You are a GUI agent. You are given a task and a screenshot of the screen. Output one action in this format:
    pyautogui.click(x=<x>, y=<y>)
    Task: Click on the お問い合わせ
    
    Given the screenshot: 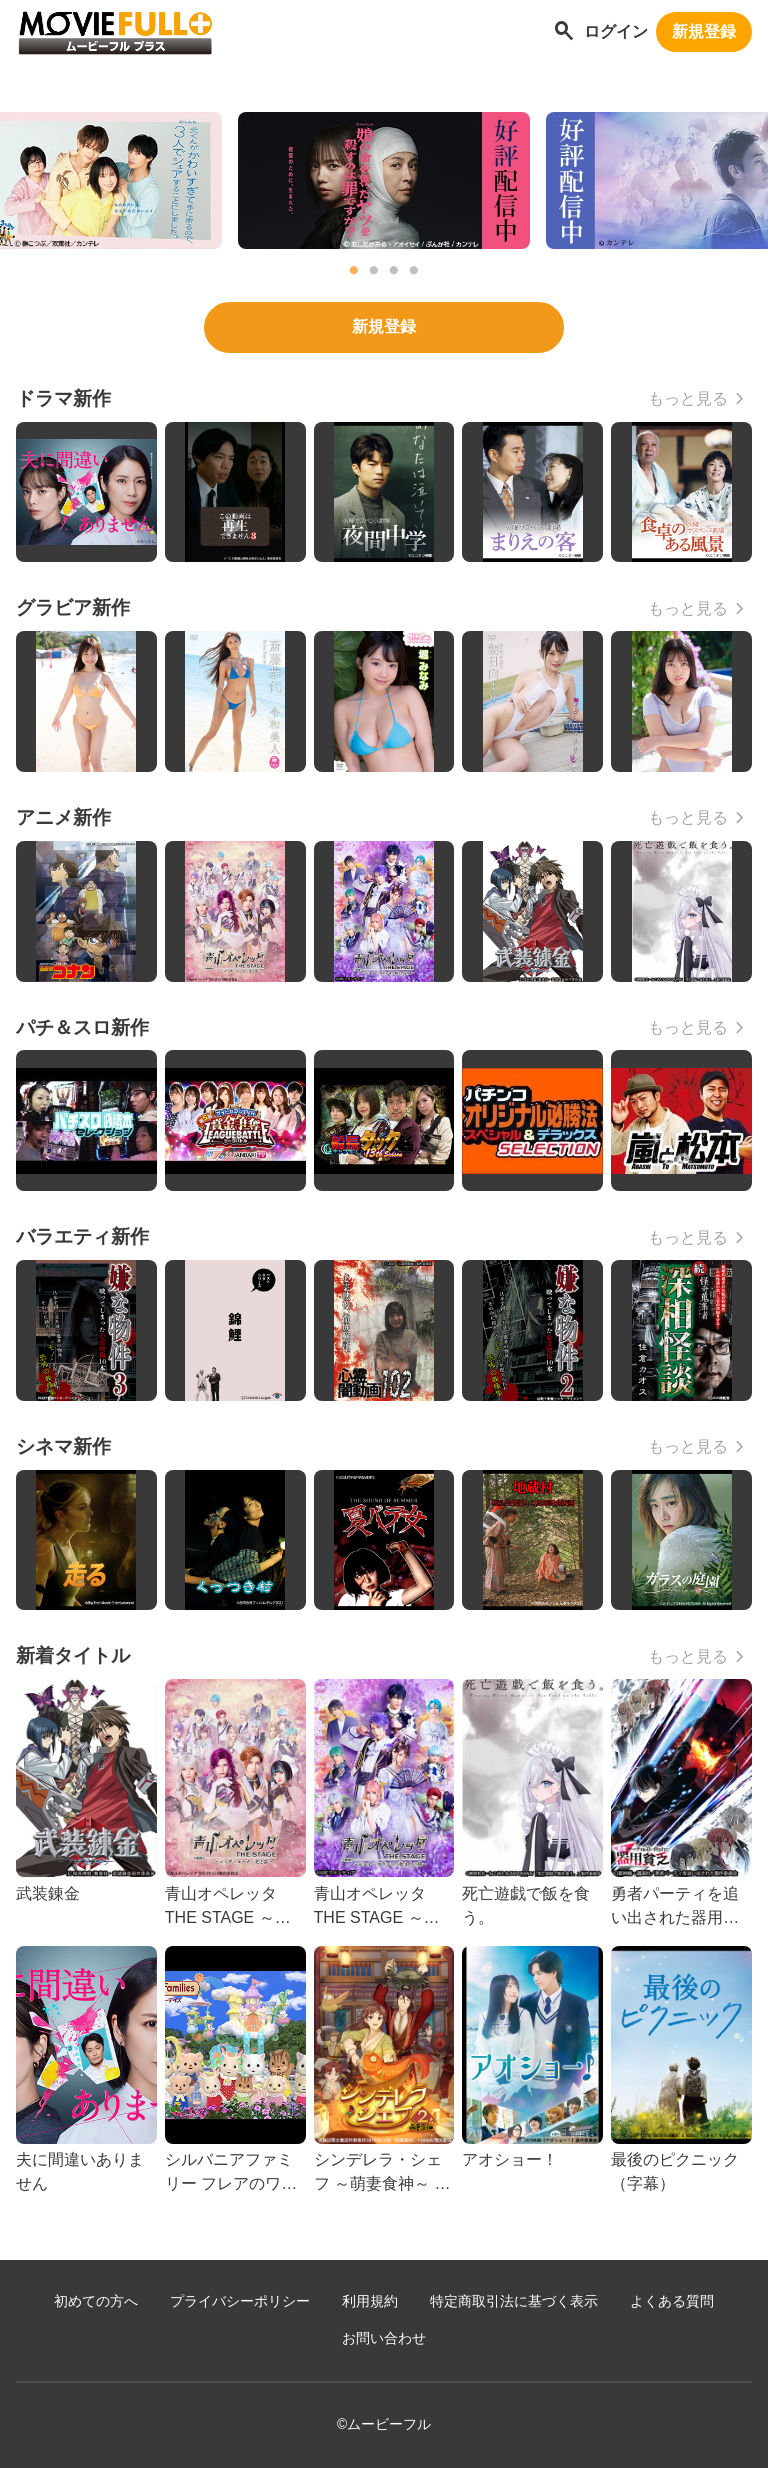 What is the action you would take?
    pyautogui.click(x=384, y=2338)
    